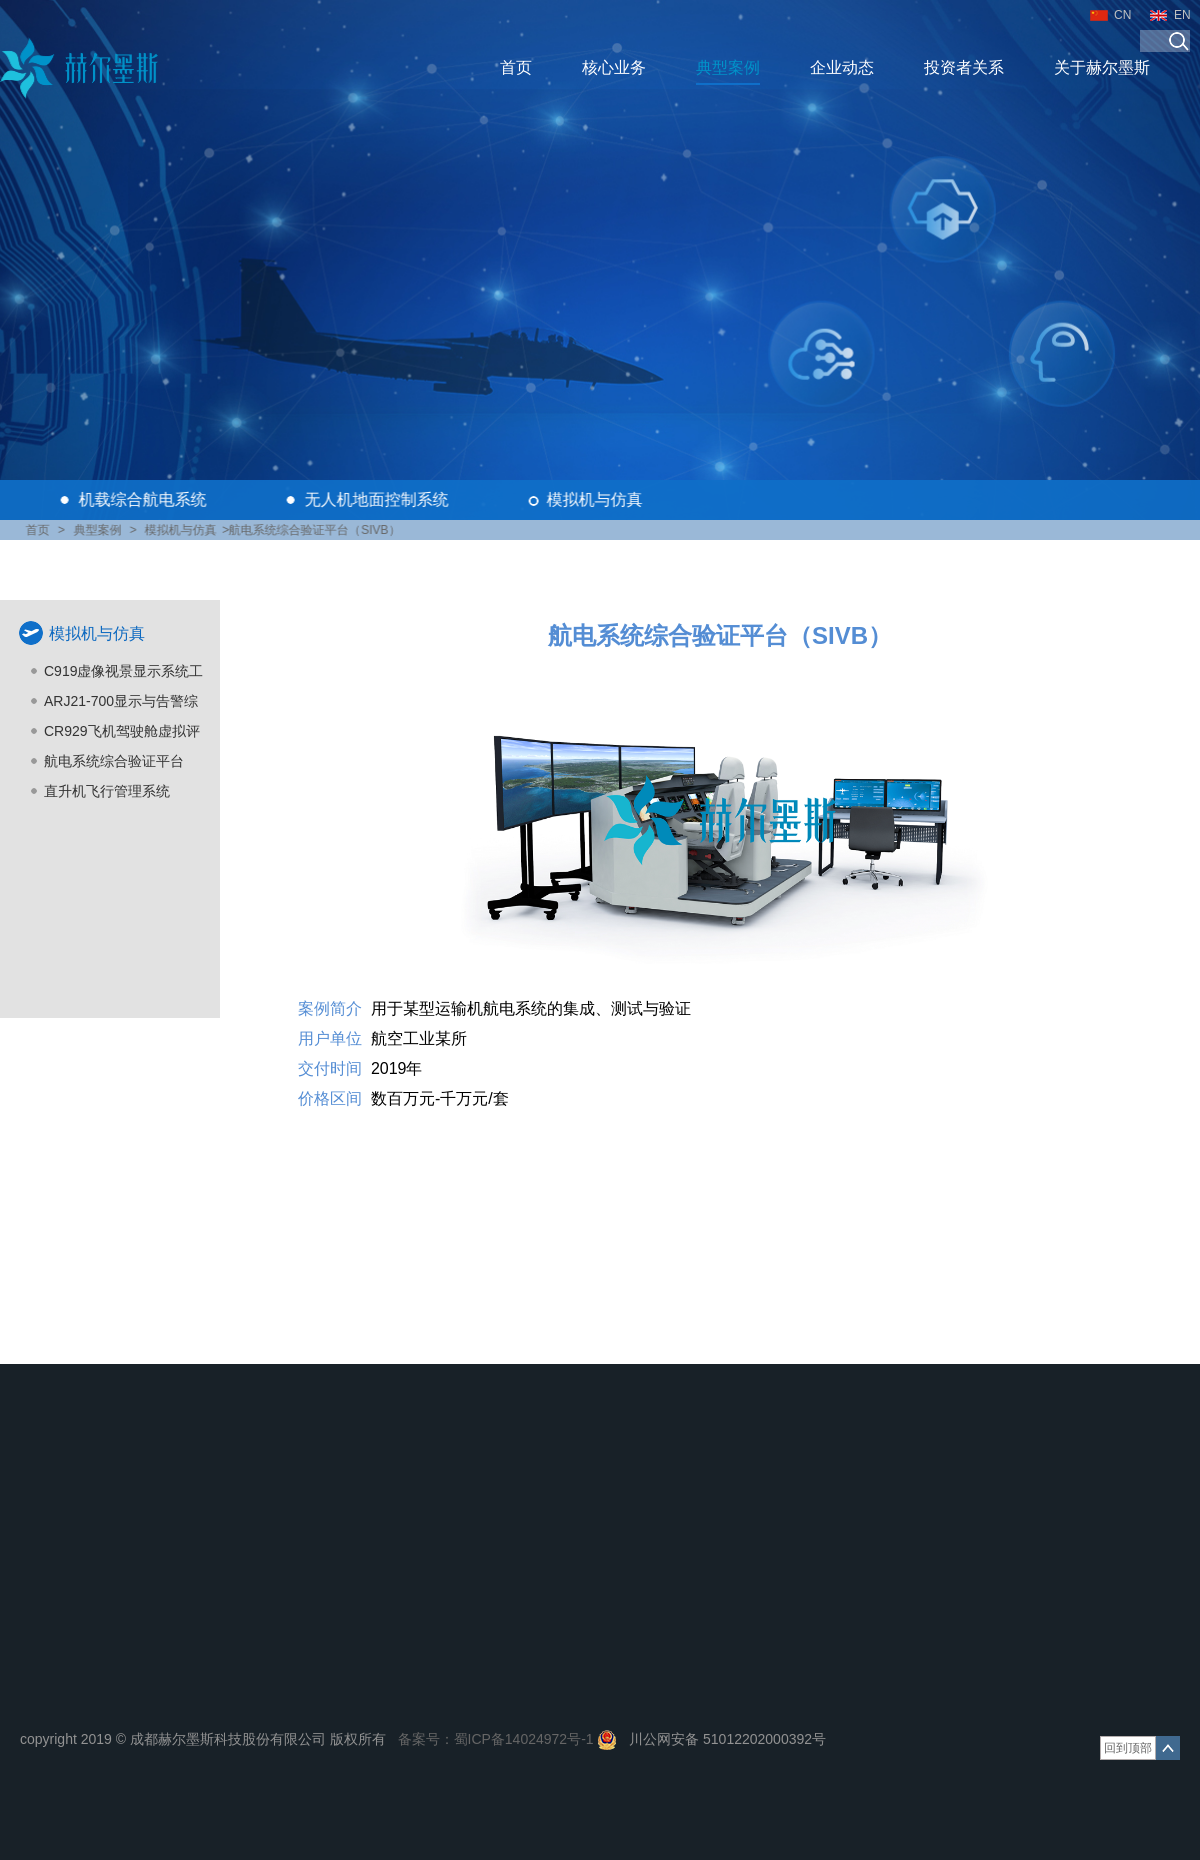  Describe the element at coordinates (1182, 15) in the screenshot. I see `EN` at that location.